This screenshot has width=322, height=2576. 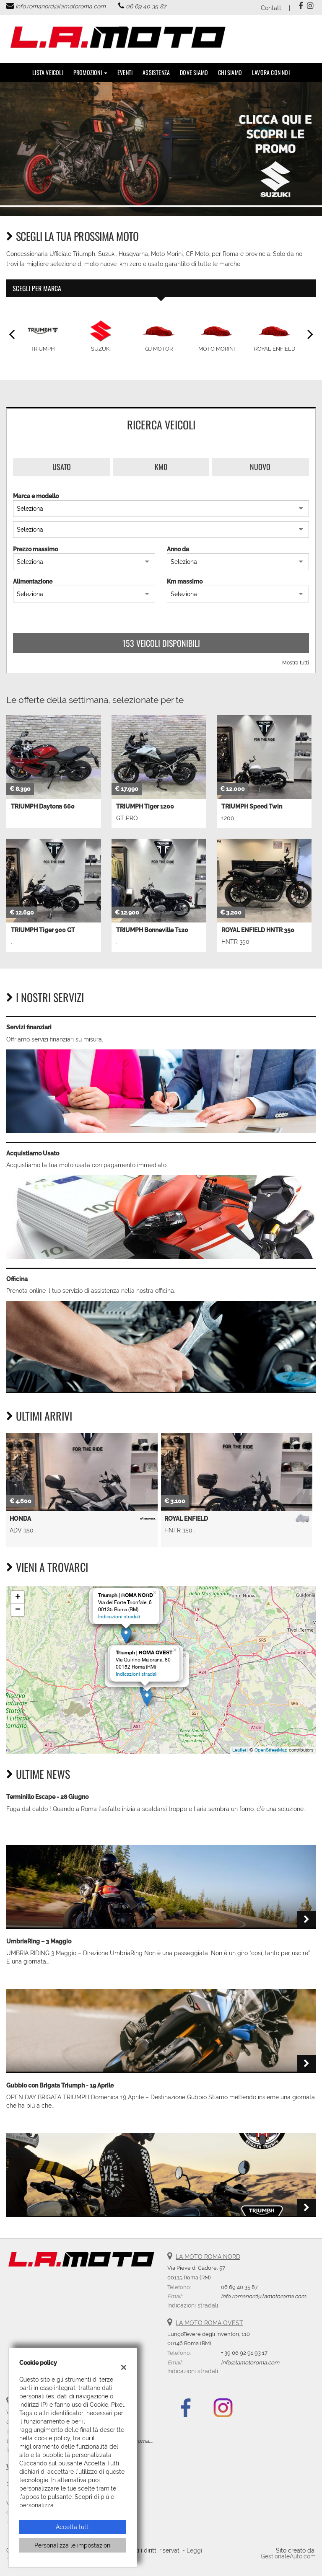 I want to click on Km massimo, so click(x=185, y=581).